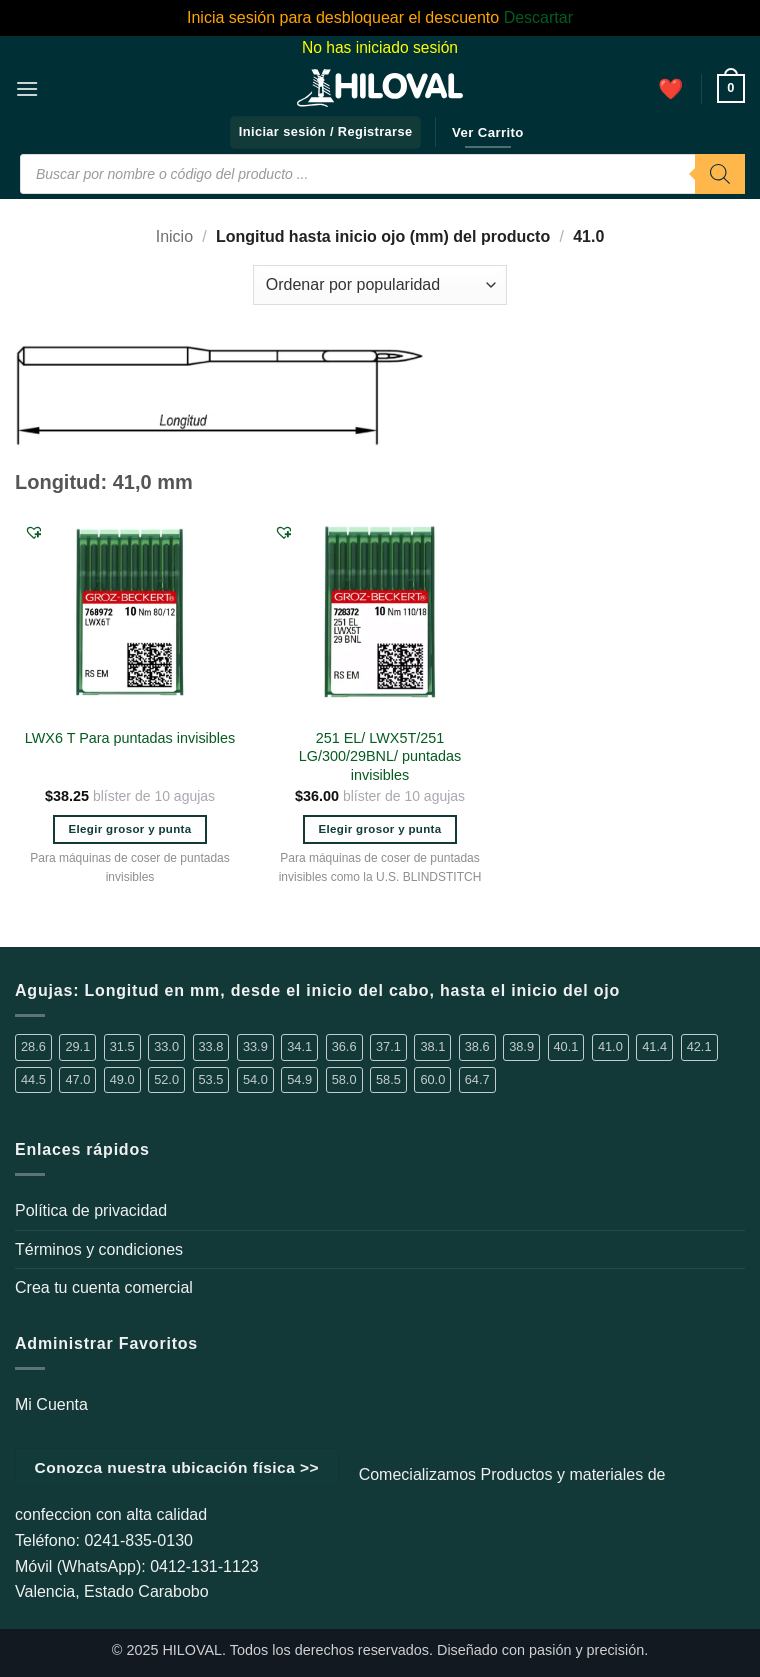  Describe the element at coordinates (255, 1046) in the screenshot. I see `33.9 [33.9 (16 elementos)]` at that location.